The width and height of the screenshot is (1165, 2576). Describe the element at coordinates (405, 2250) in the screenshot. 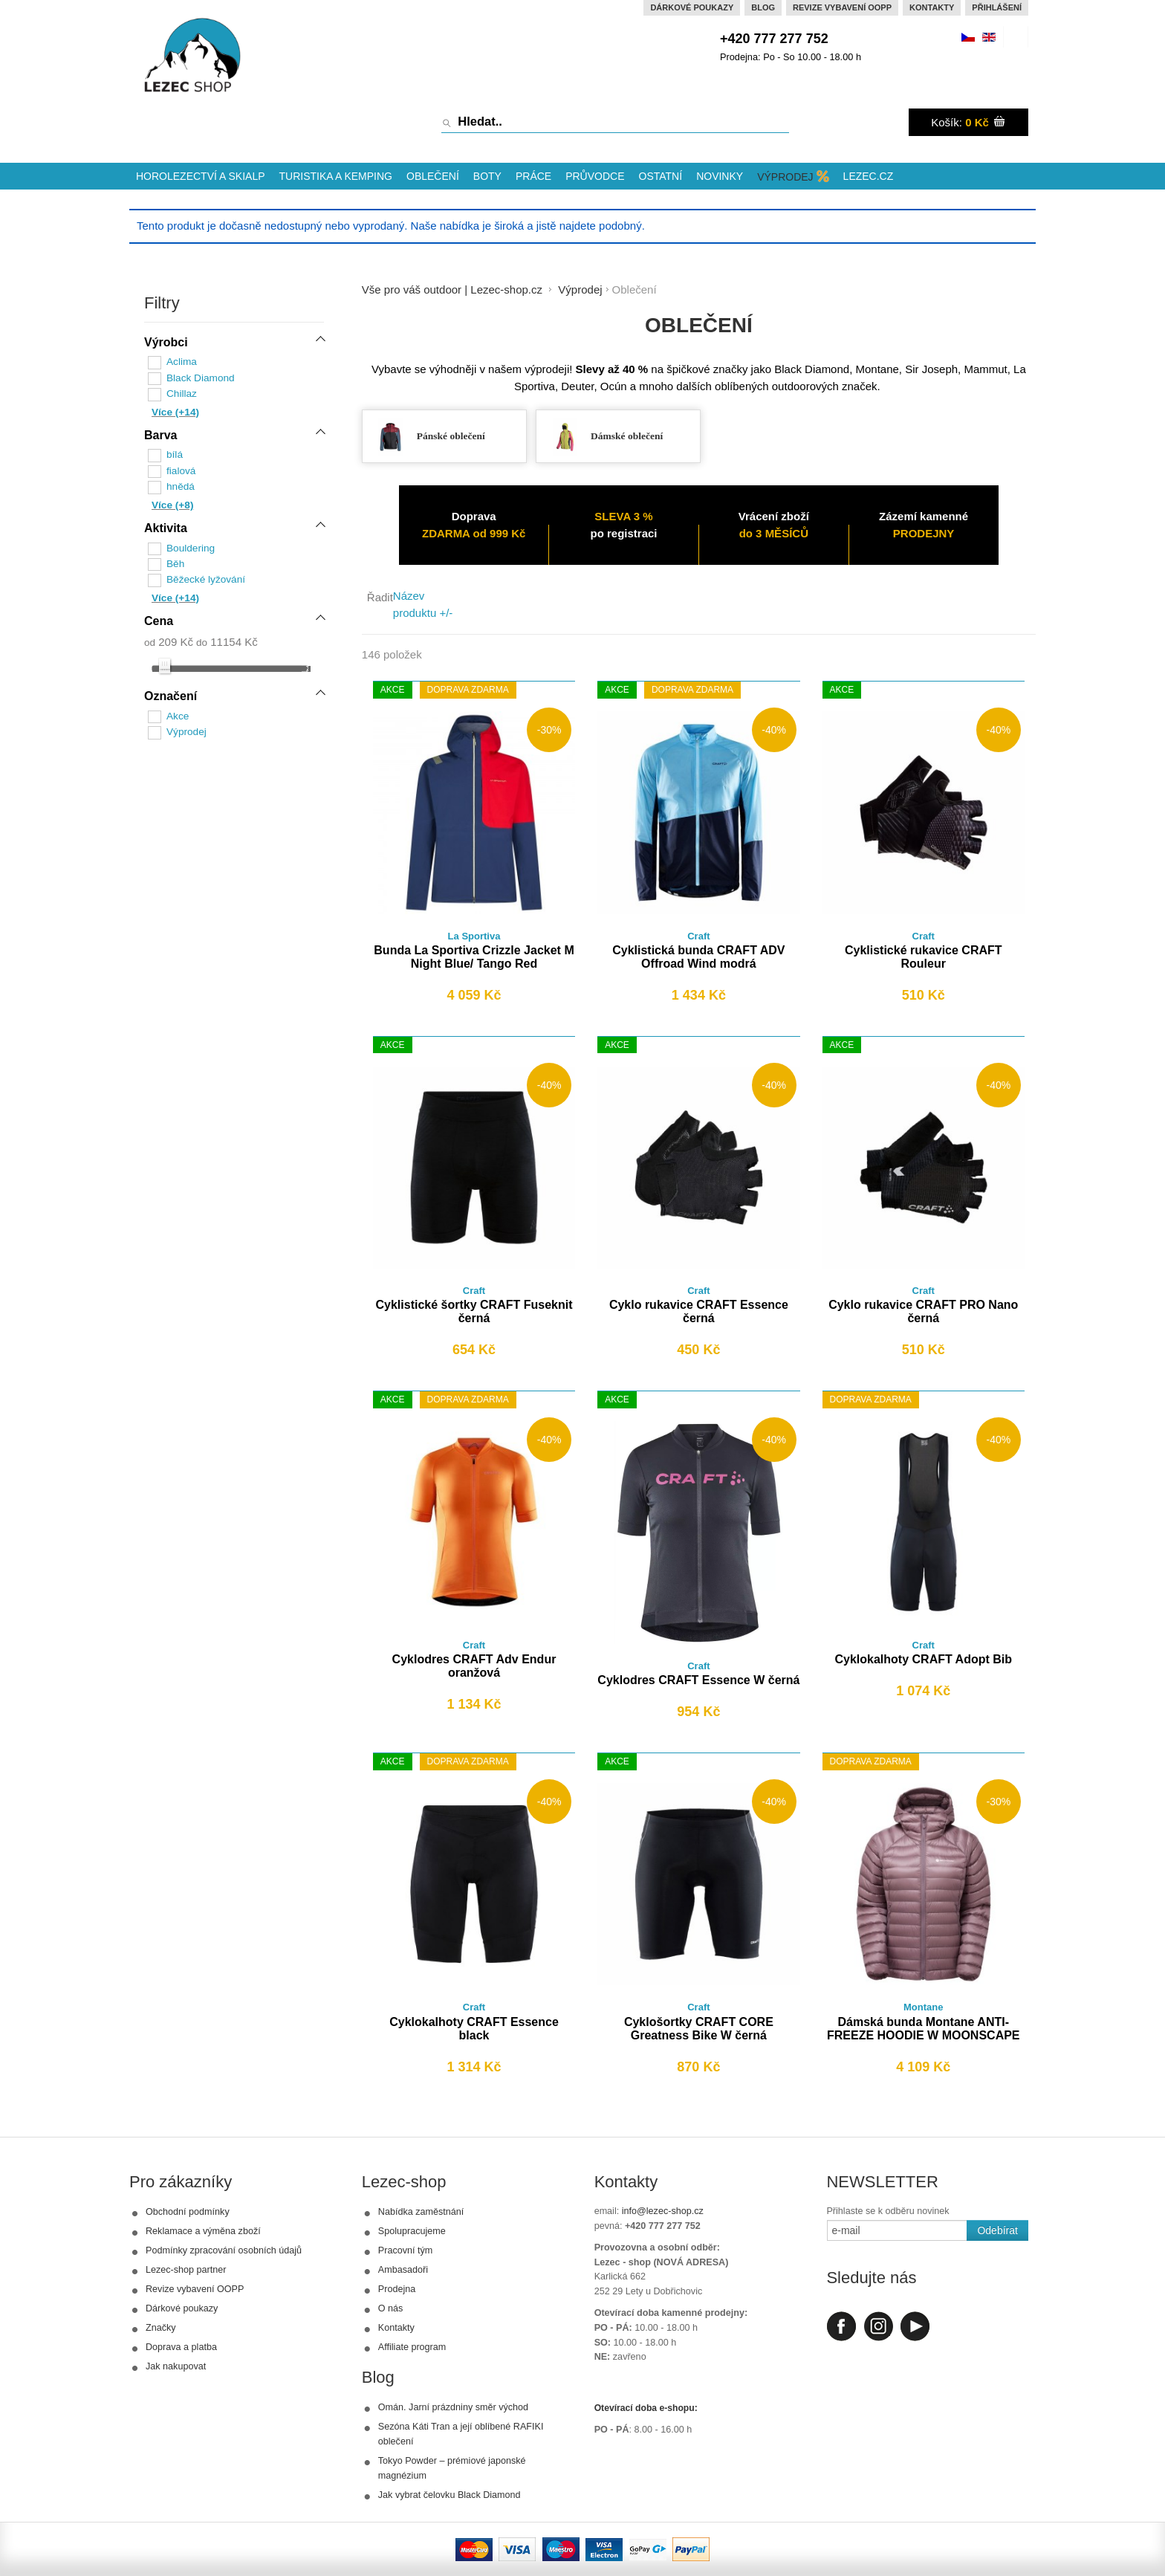

I see `Pracovní tým` at that location.